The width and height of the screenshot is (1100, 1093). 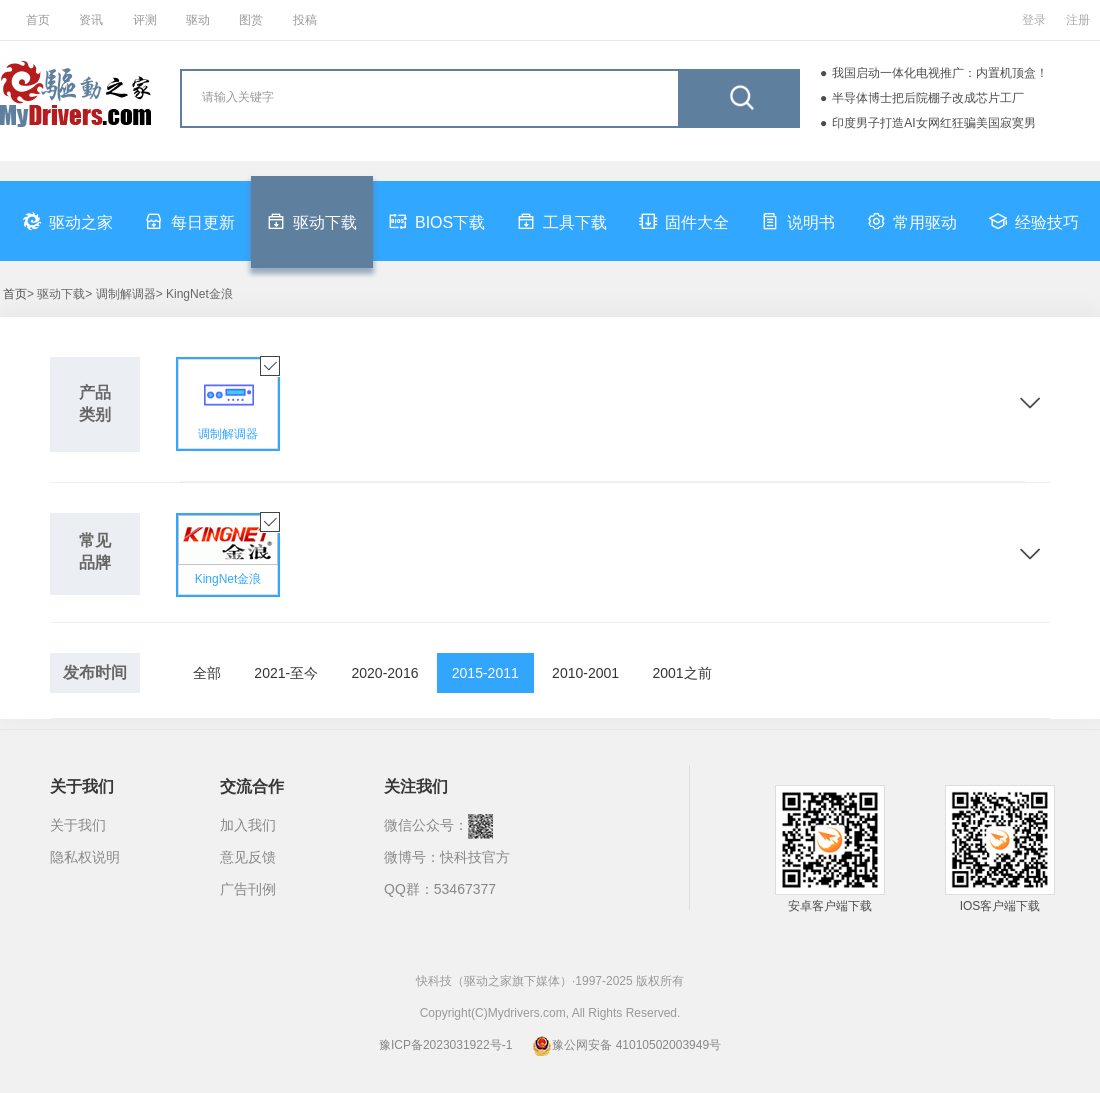 What do you see at coordinates (585, 673) in the screenshot?
I see `2010-2001` at bounding box center [585, 673].